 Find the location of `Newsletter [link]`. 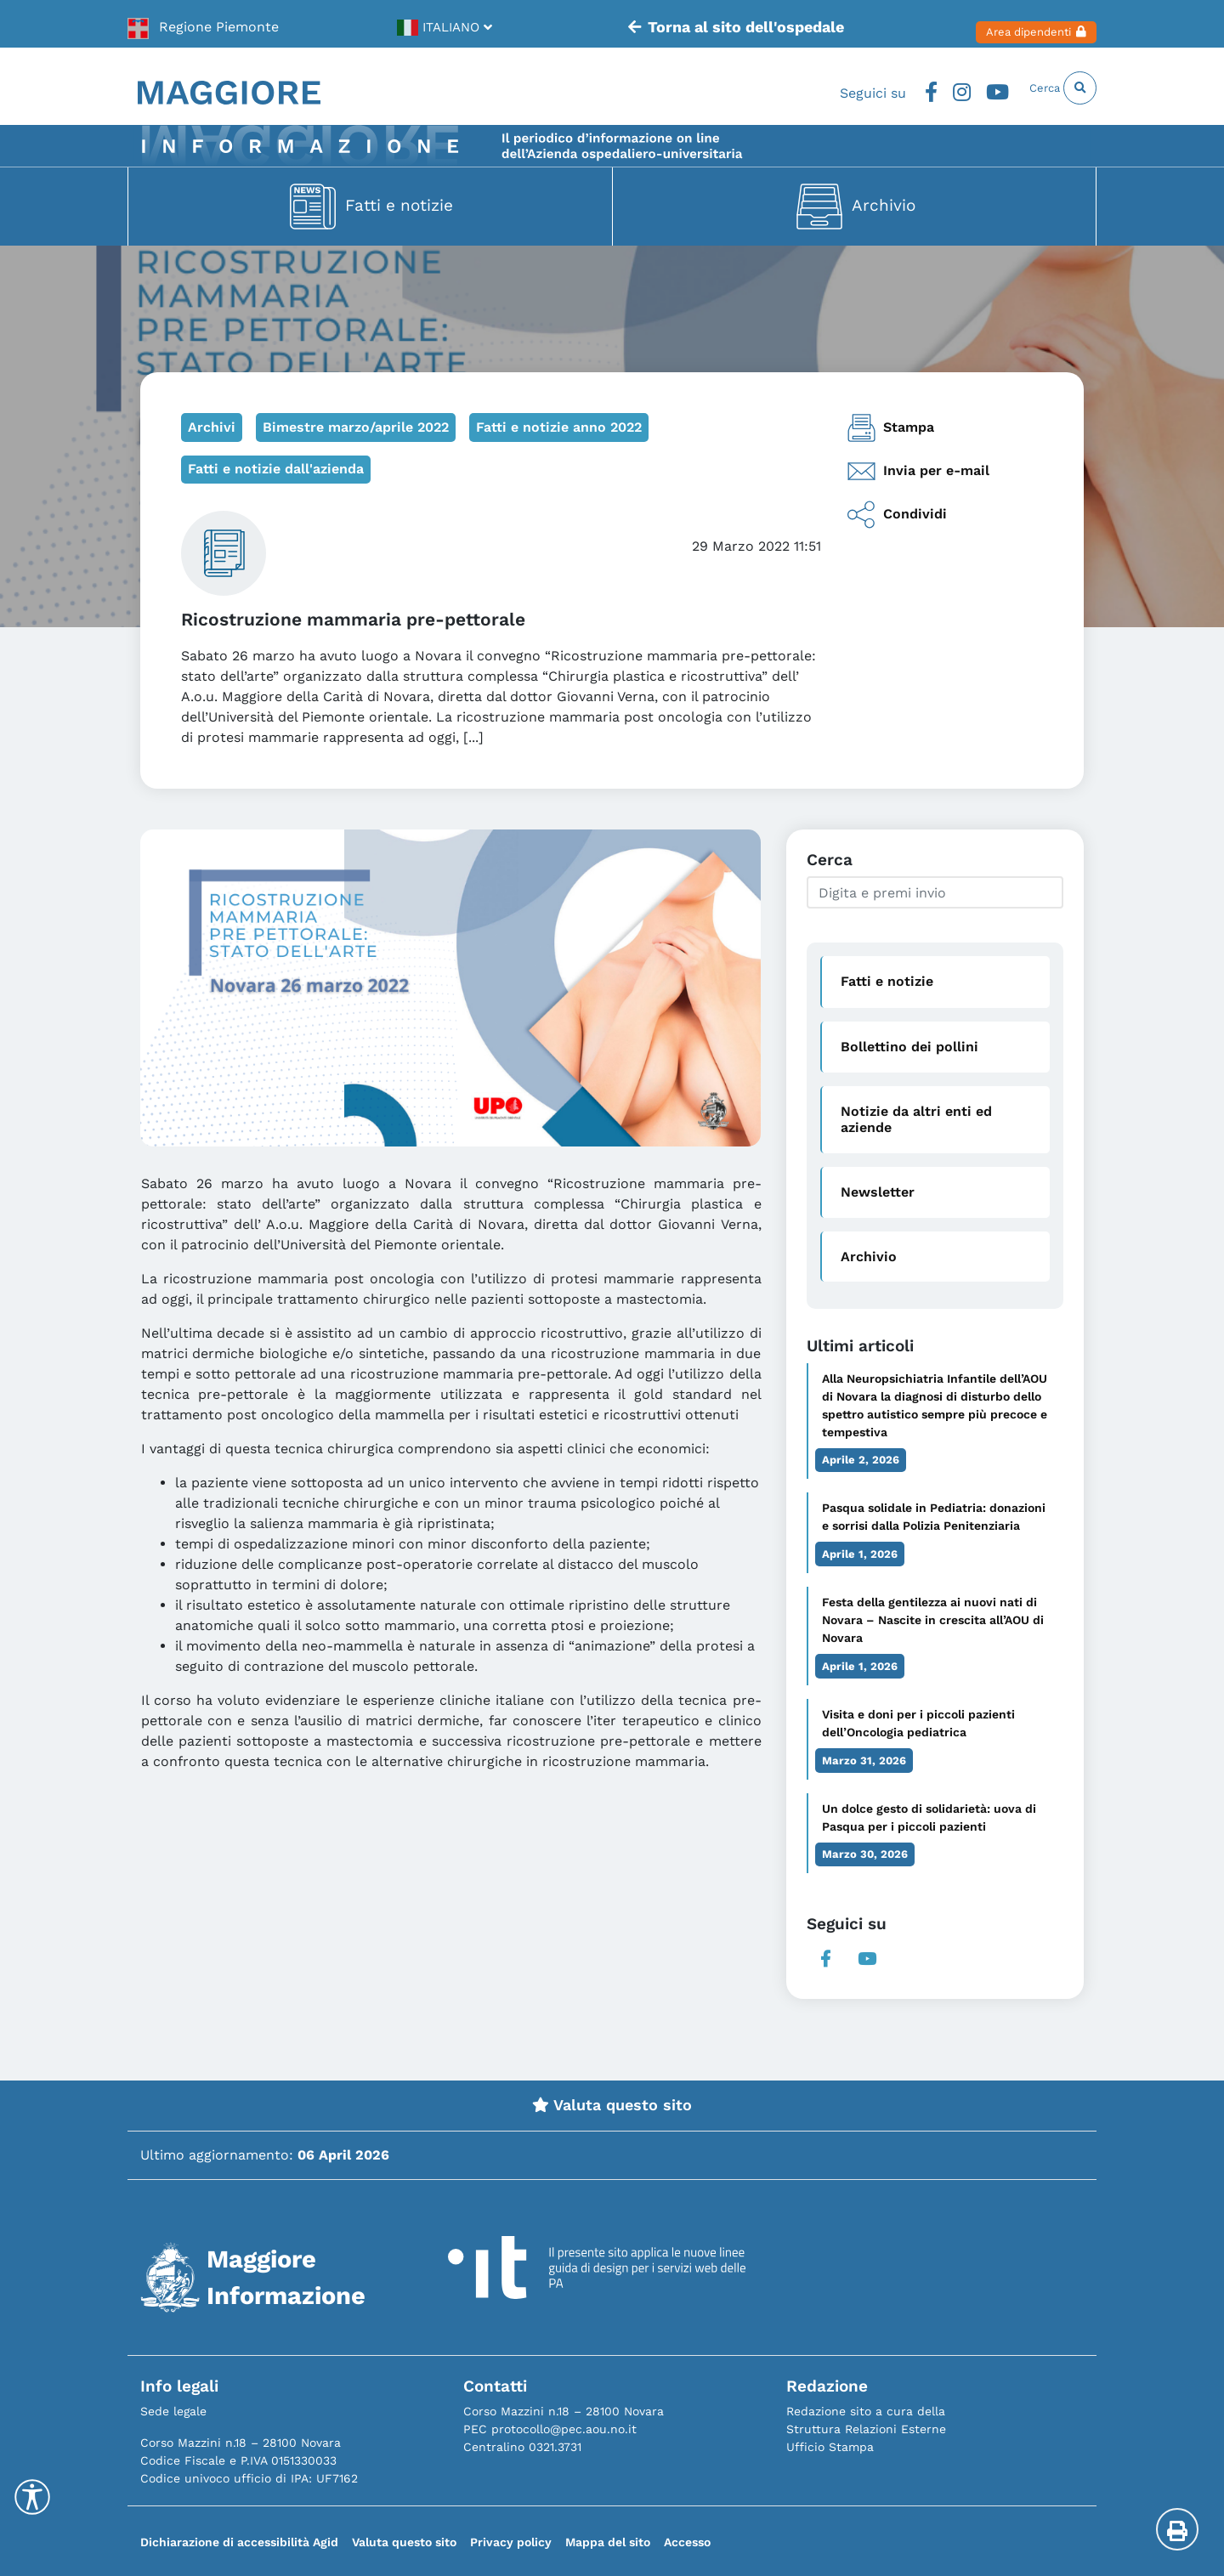

Newsletter [link] is located at coordinates (878, 1192).